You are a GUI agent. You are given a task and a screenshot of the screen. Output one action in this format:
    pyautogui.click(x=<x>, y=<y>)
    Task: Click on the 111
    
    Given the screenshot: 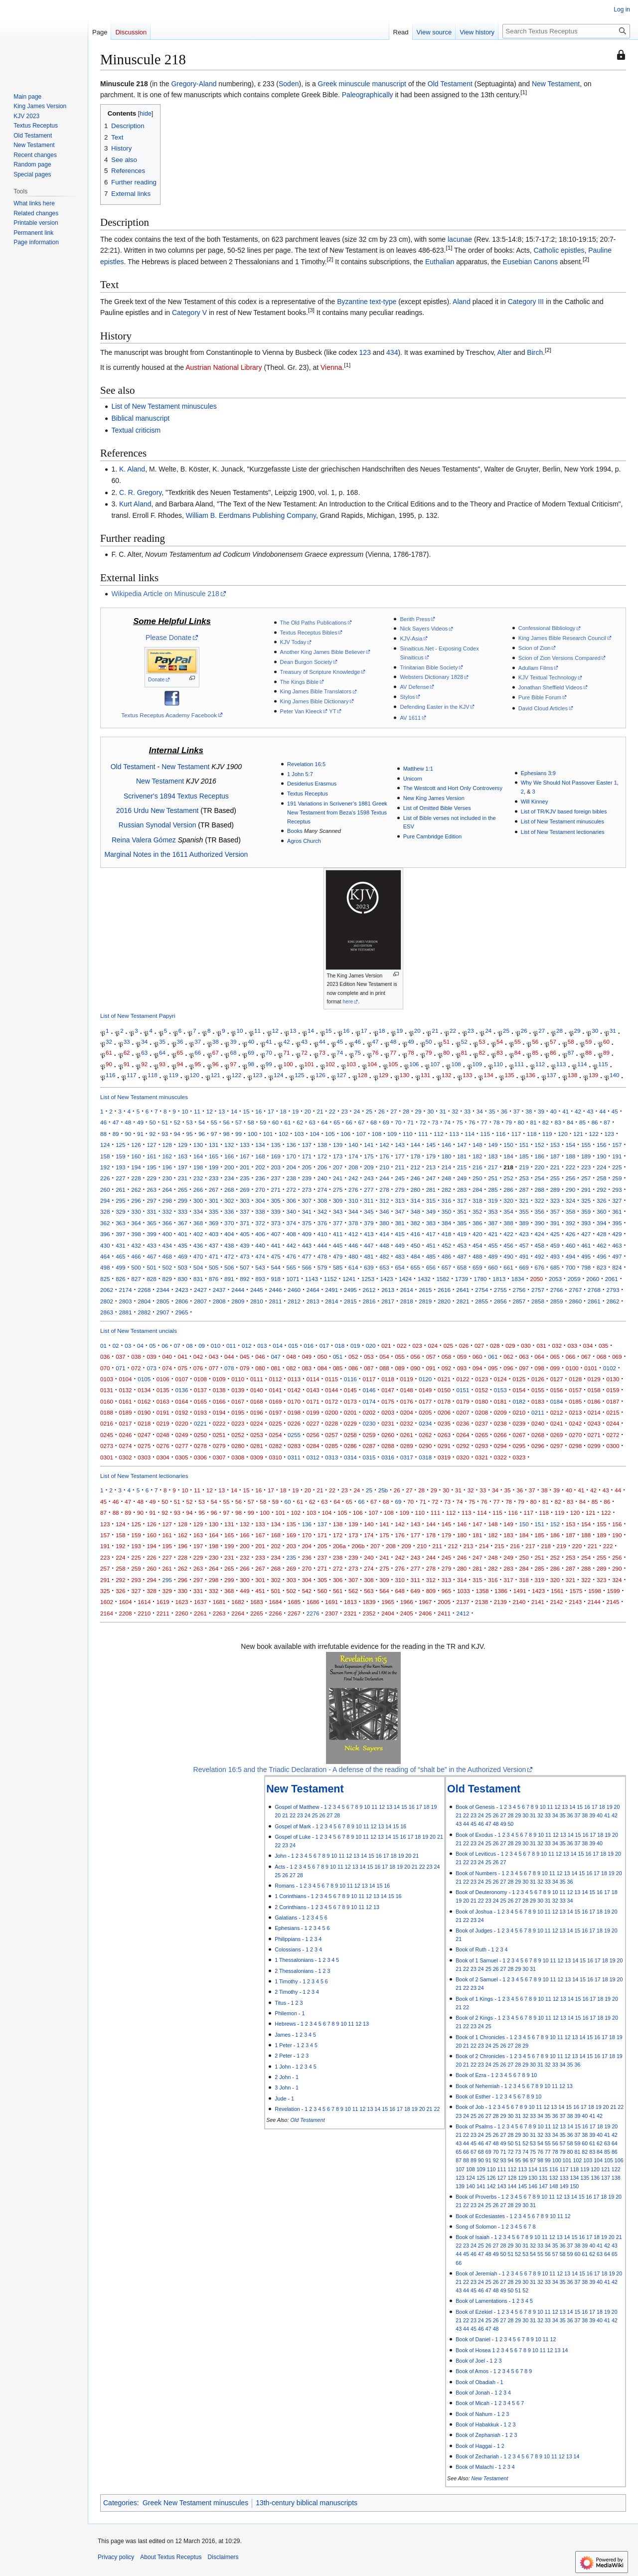 What is the action you would take?
    pyautogui.click(x=519, y=1064)
    